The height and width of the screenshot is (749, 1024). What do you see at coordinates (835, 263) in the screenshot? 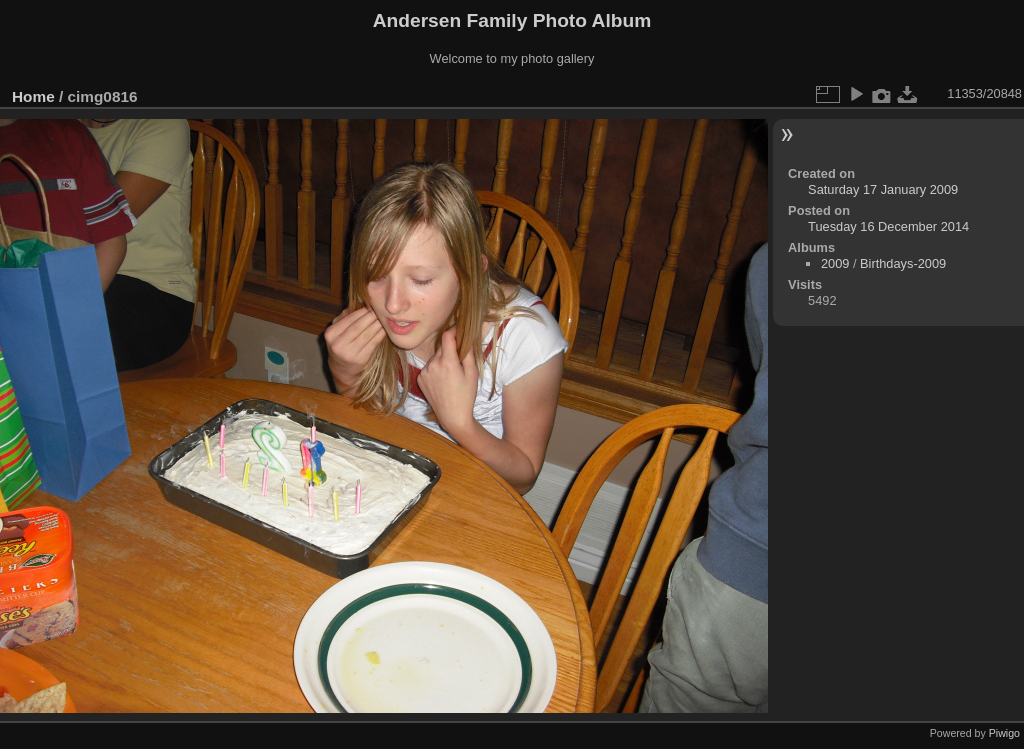
I see `2009` at bounding box center [835, 263].